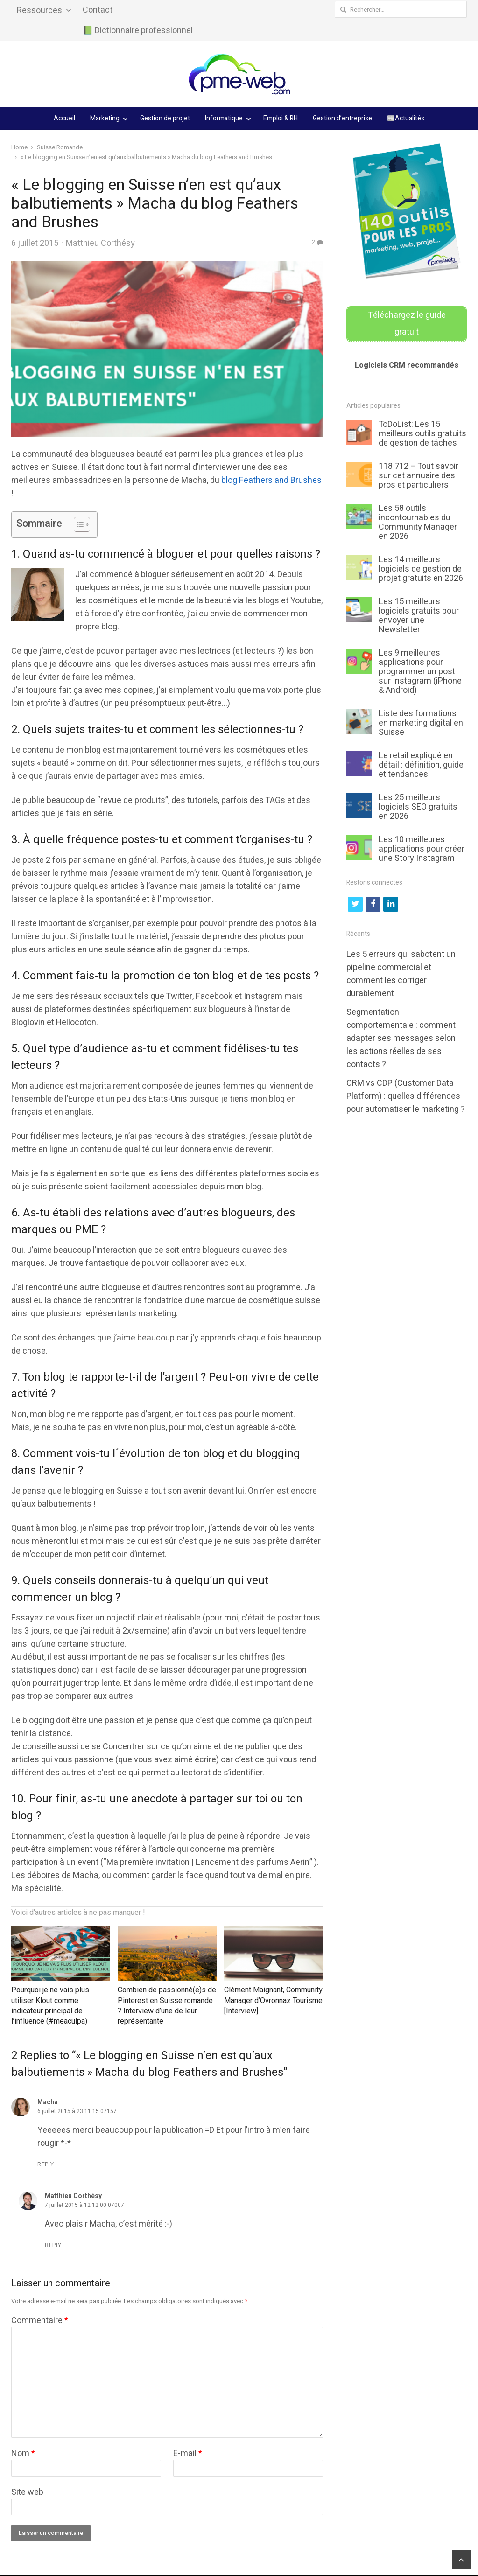  What do you see at coordinates (405, 118) in the screenshot?
I see `📰Actualités` at bounding box center [405, 118].